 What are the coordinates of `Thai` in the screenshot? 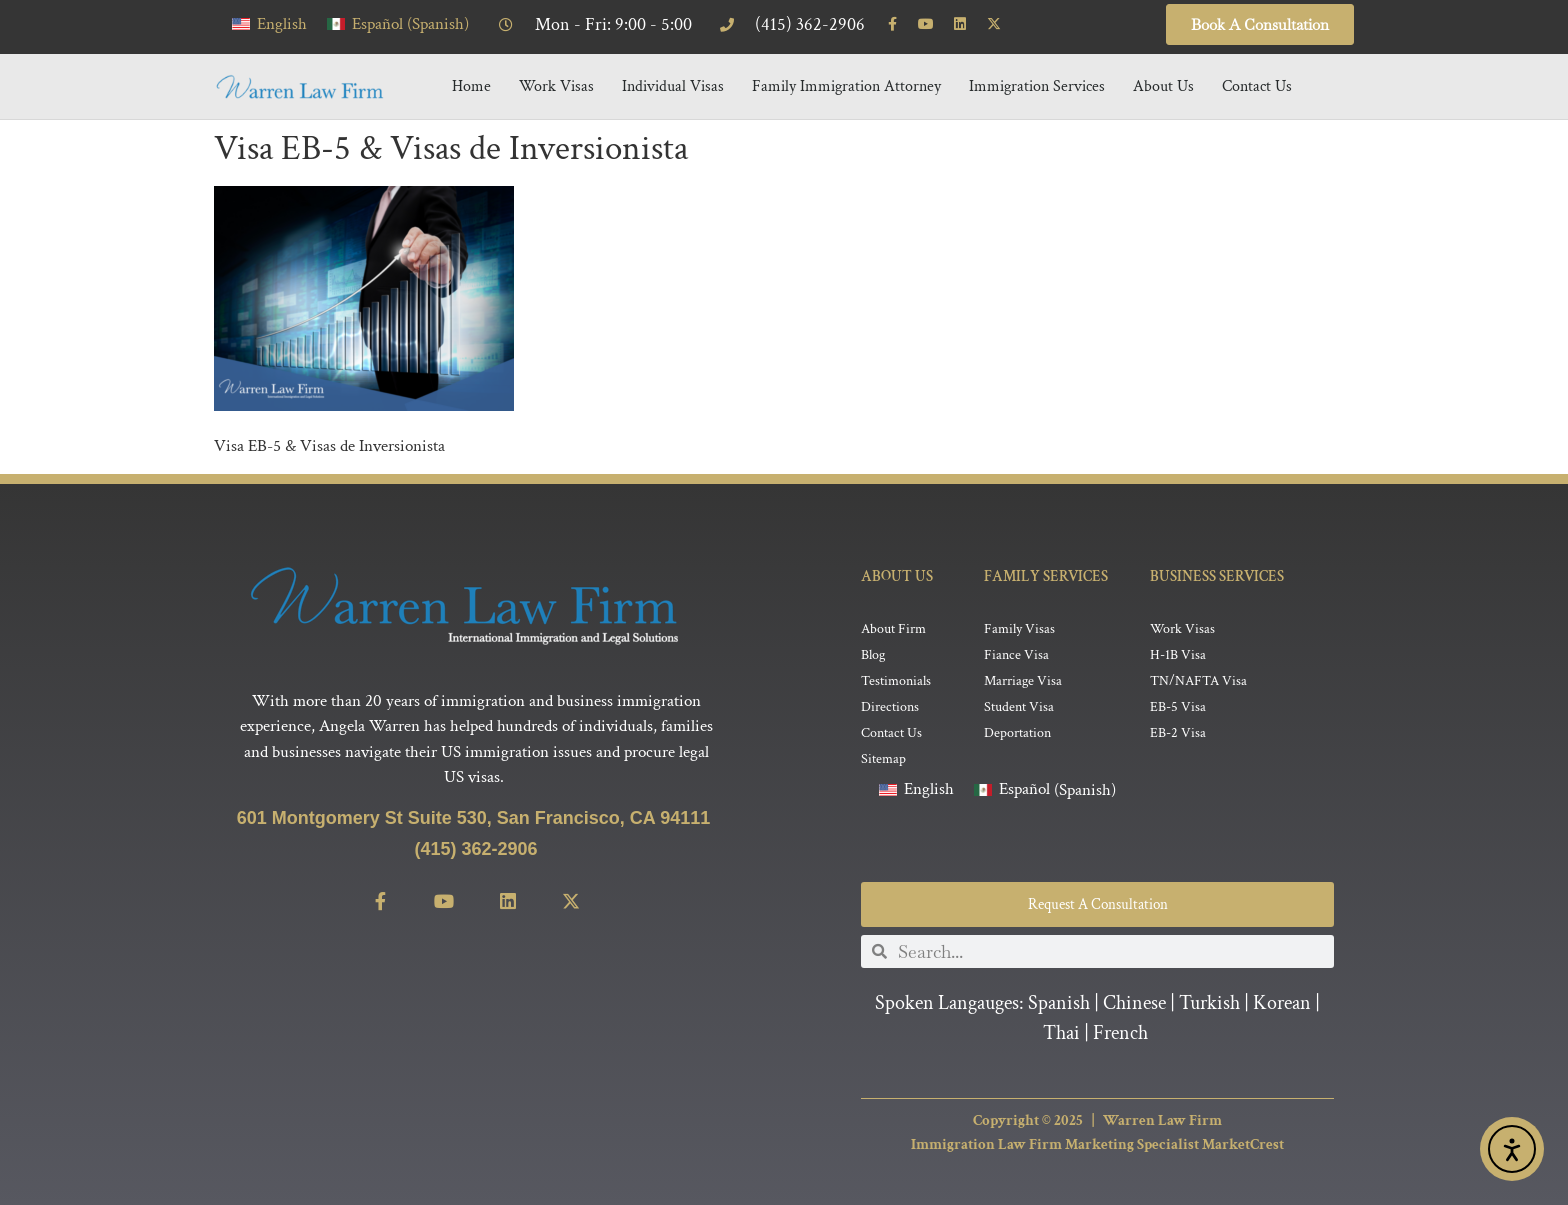 It's located at (1061, 1034).